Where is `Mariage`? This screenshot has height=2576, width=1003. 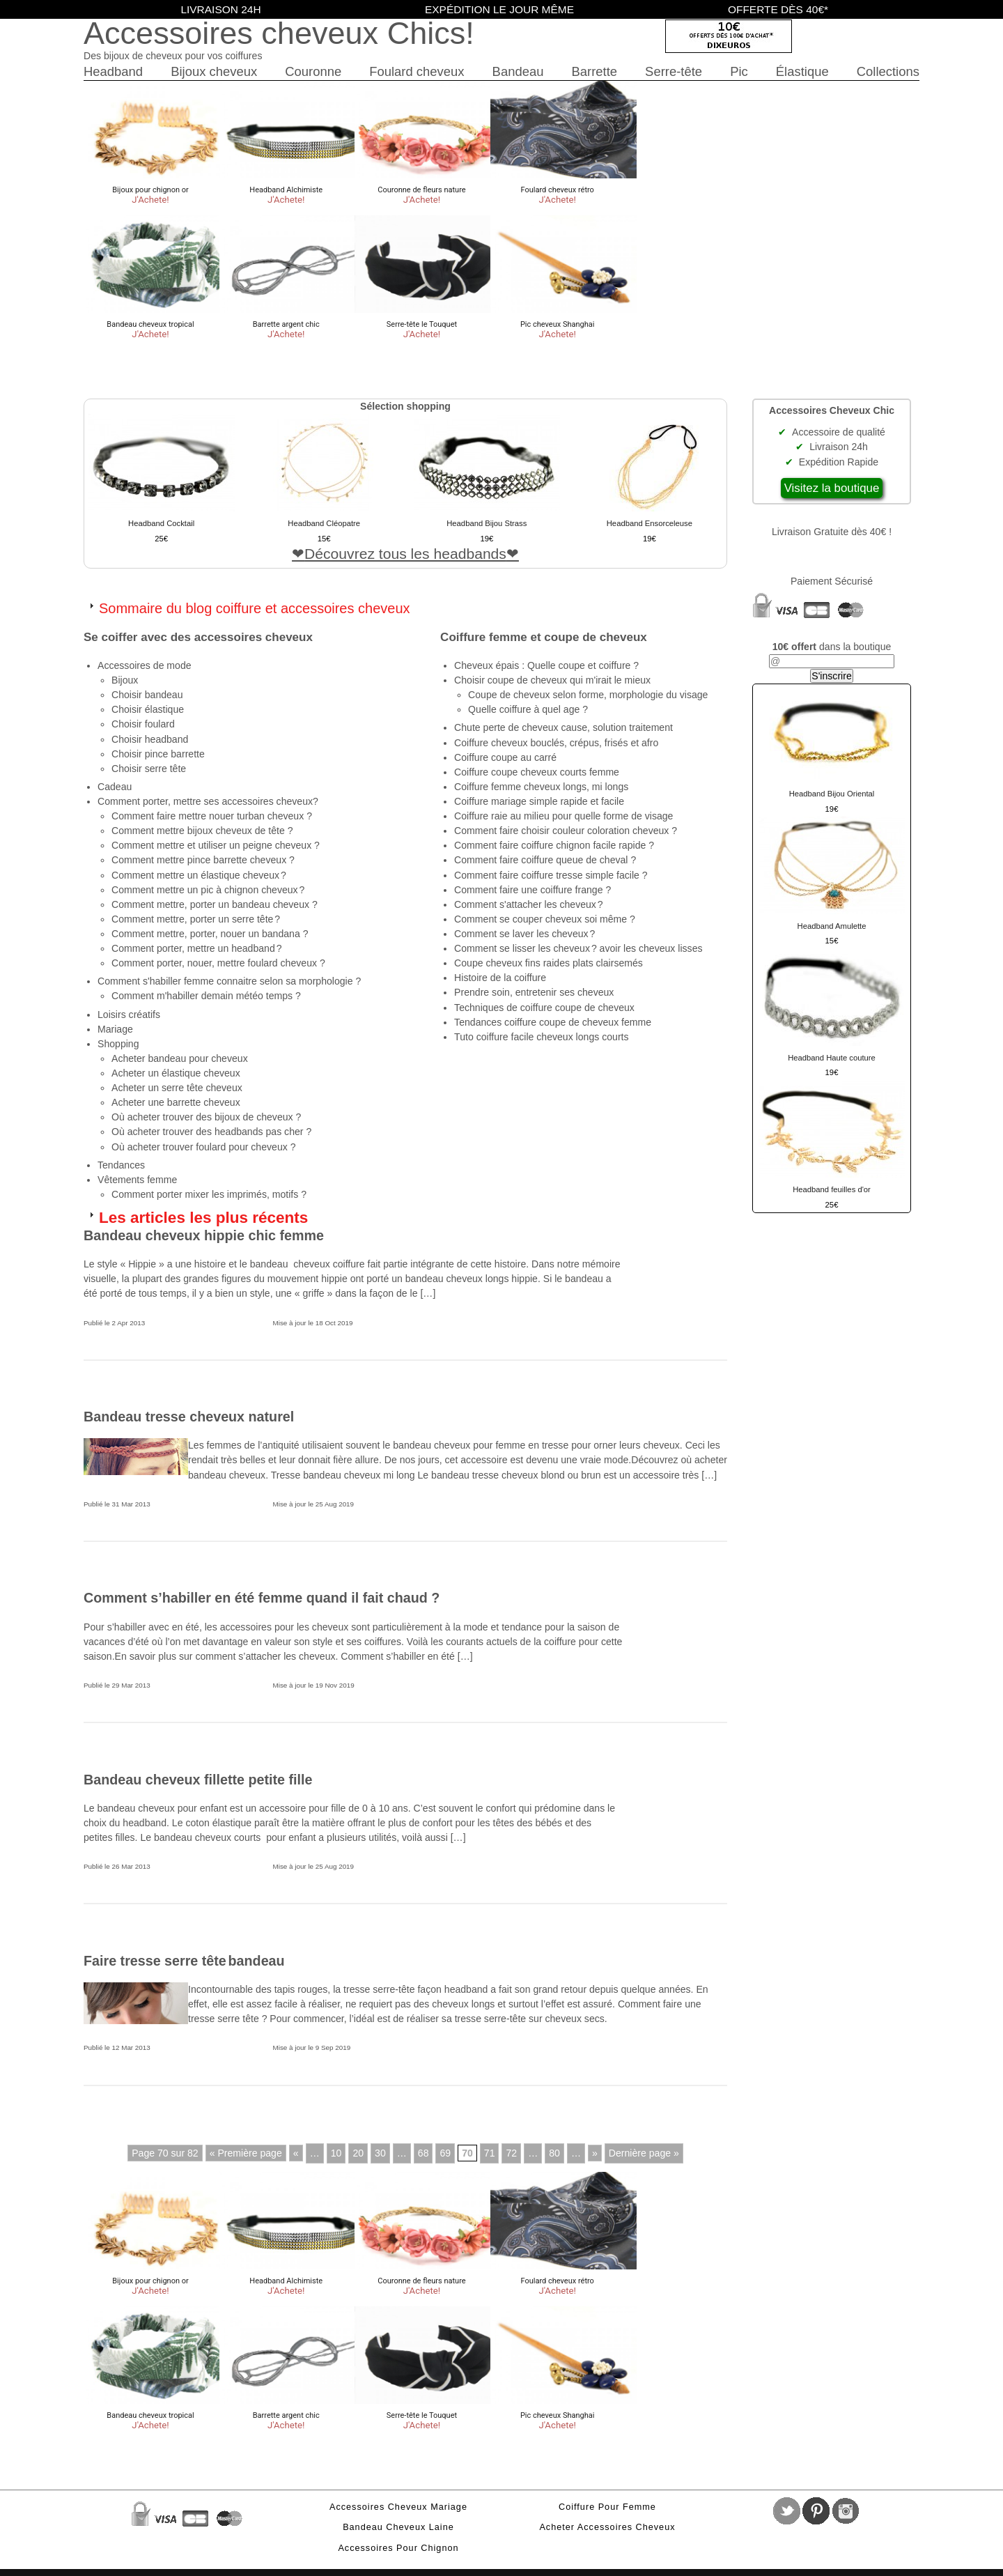 Mariage is located at coordinates (115, 1029).